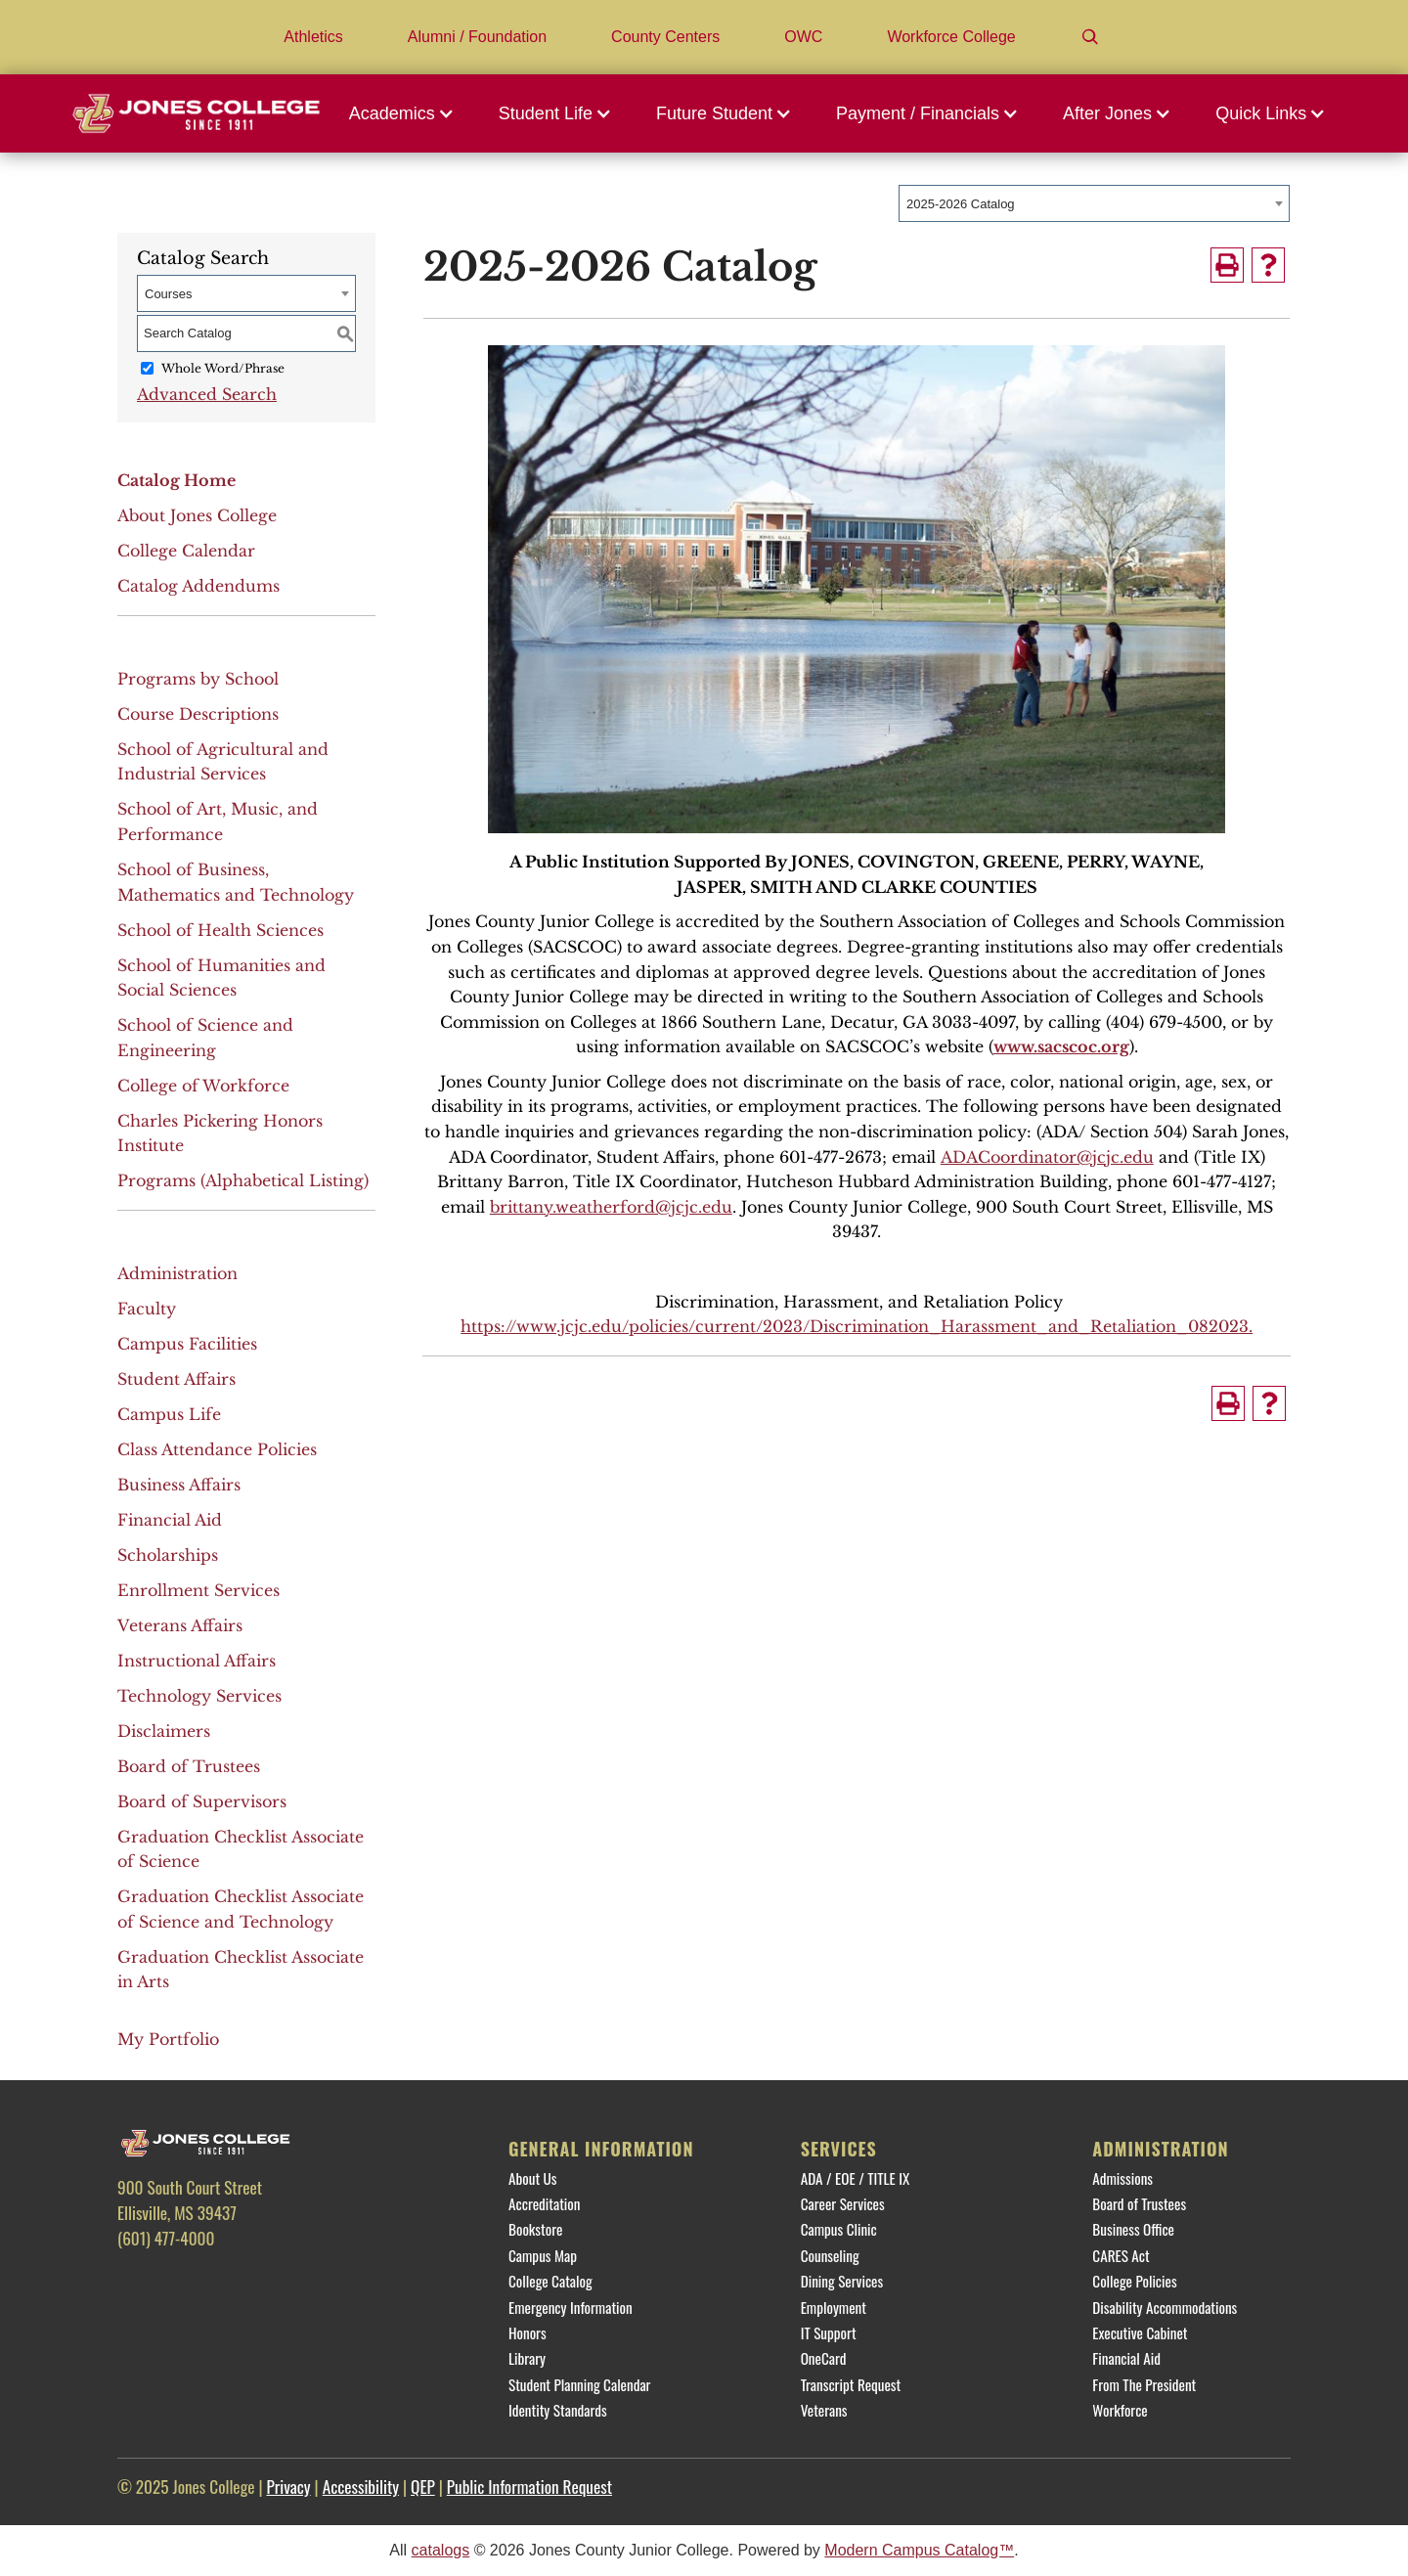 The height and width of the screenshot is (2576, 1408). Describe the element at coordinates (423, 2486) in the screenshot. I see `QEP` at that location.